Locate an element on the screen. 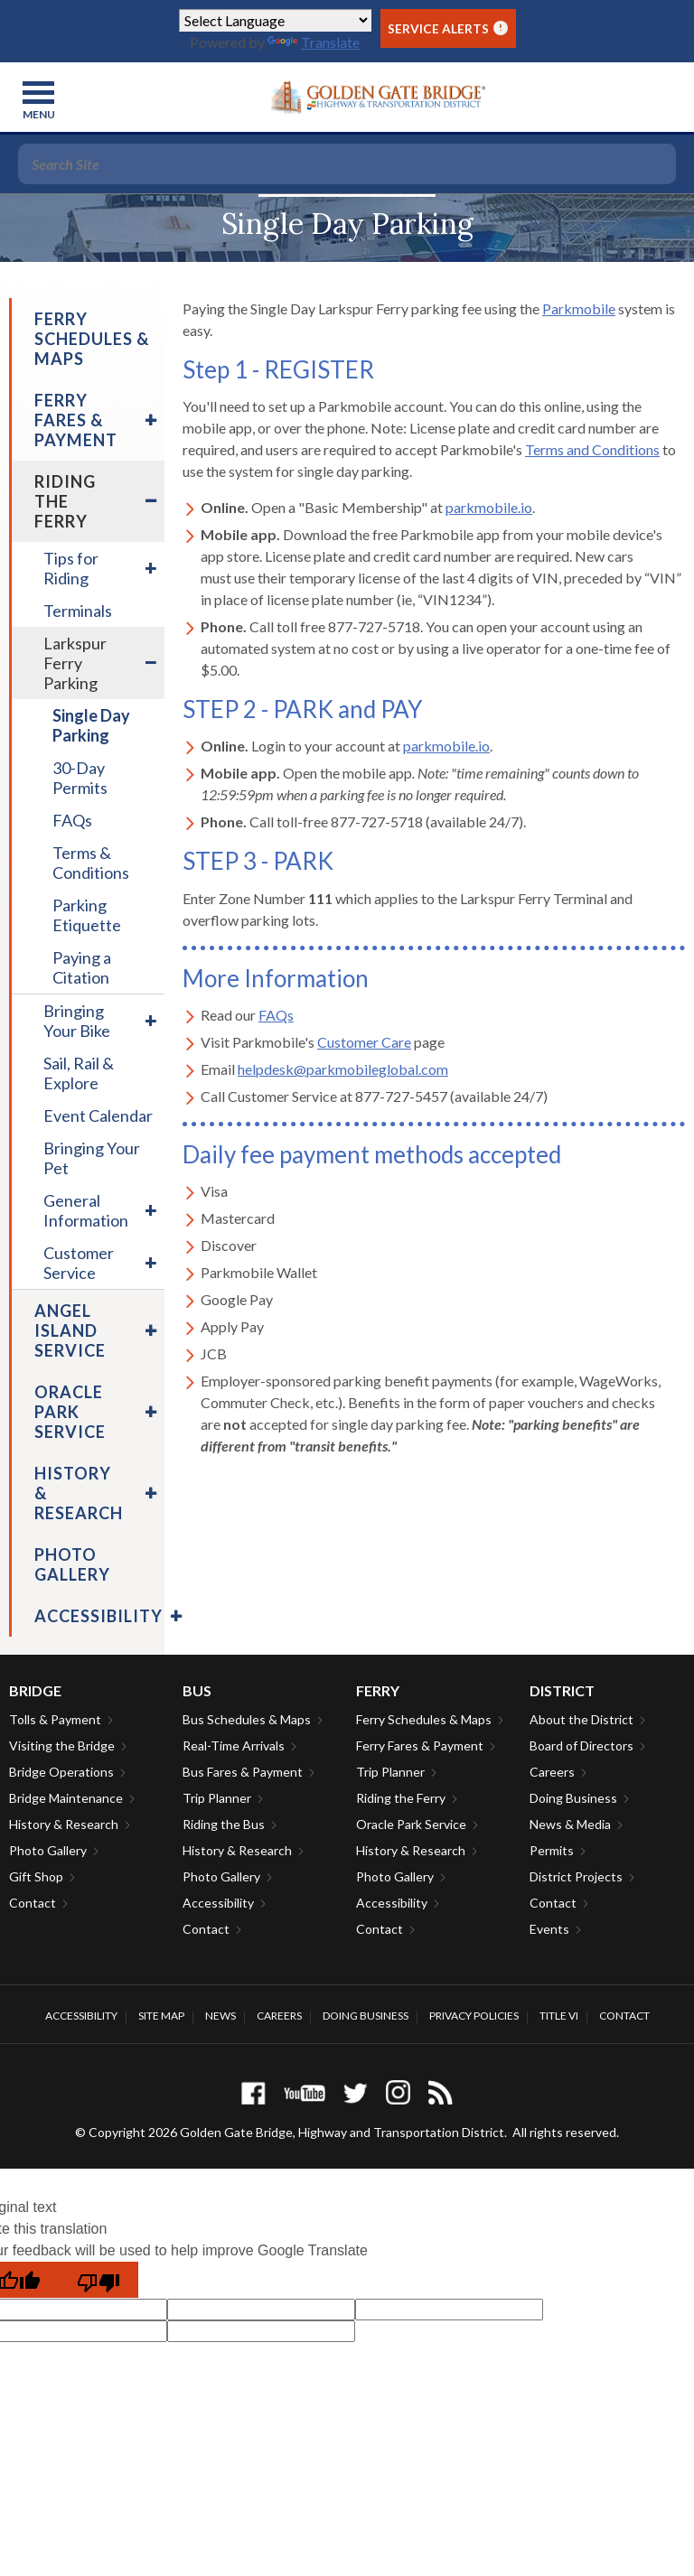  Board of Directors is located at coordinates (581, 1745).